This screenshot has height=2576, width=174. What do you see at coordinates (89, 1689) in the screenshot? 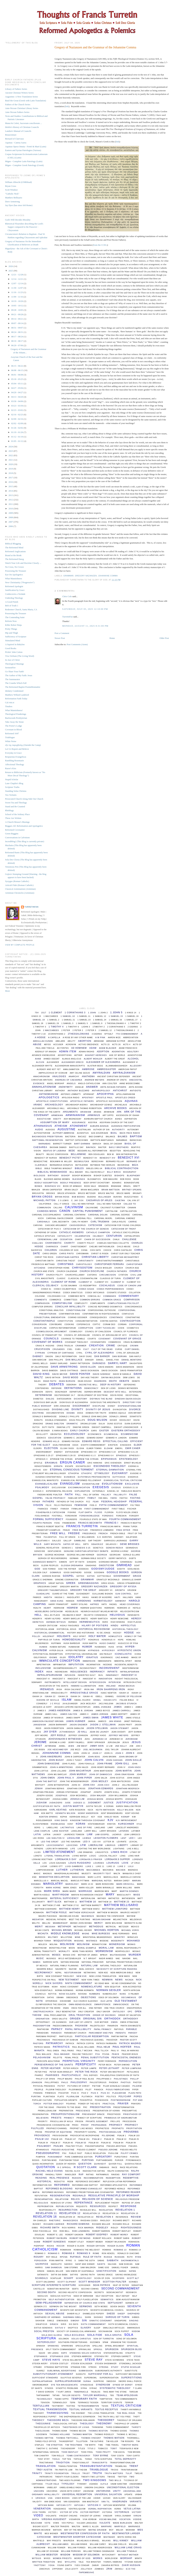
I see `Iron Ink` at bounding box center [89, 1689].